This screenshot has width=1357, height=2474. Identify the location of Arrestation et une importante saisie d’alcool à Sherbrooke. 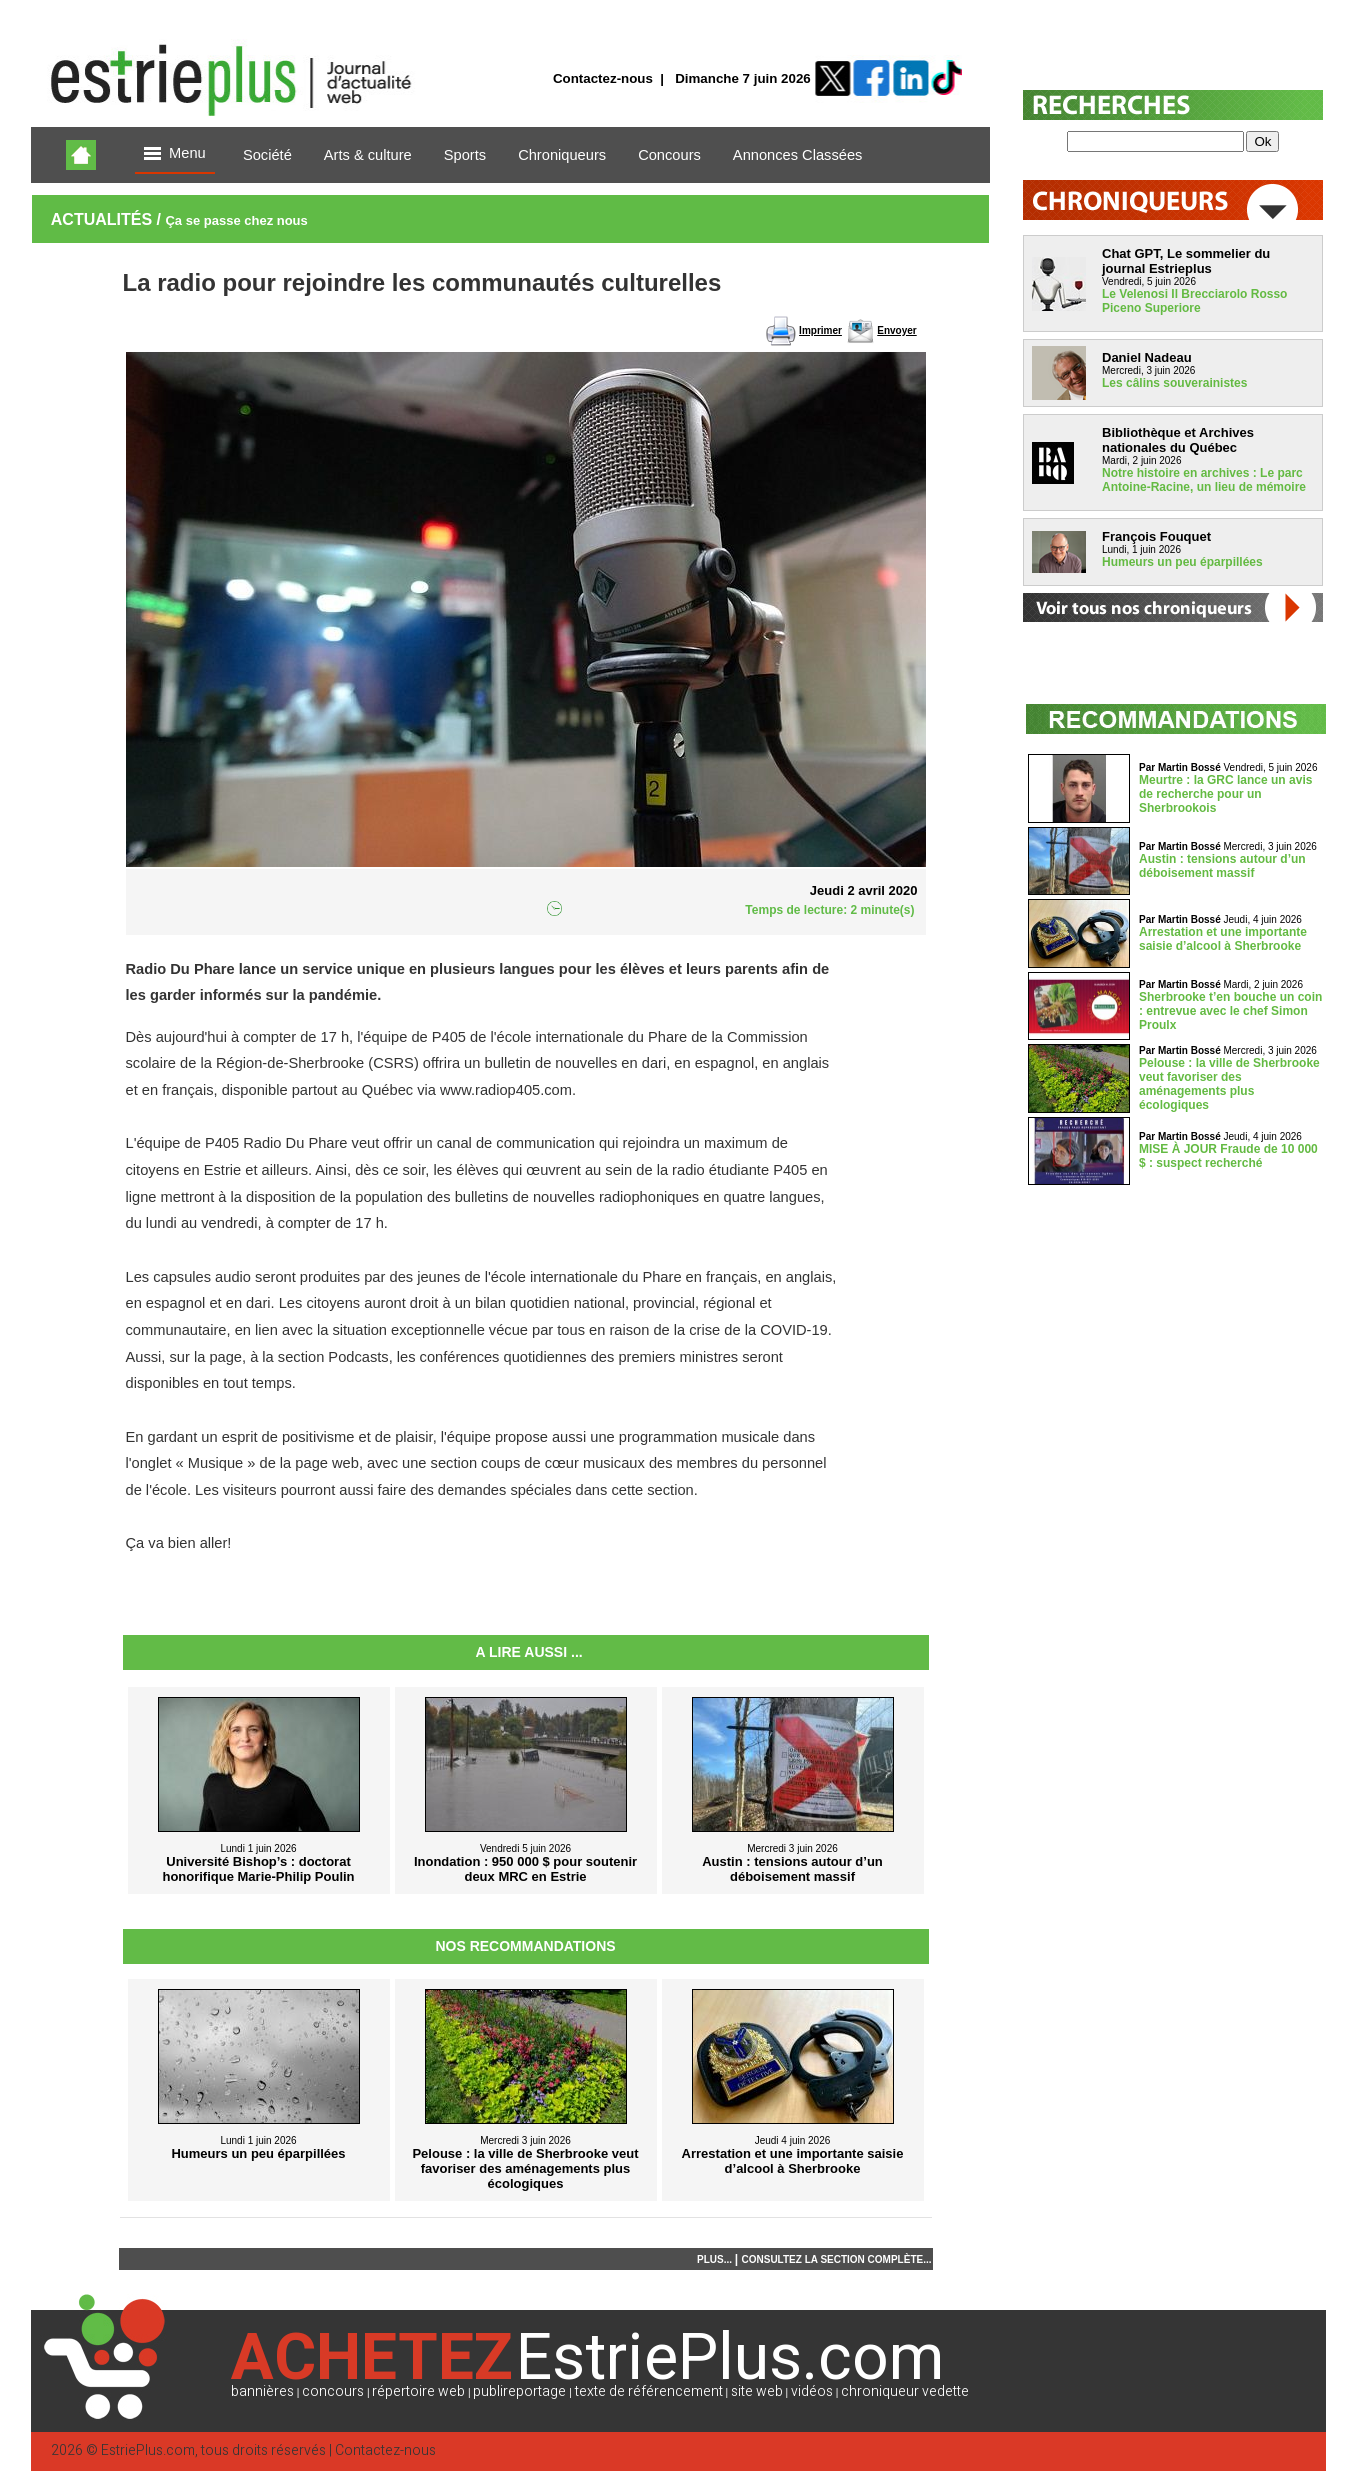
(1223, 939).